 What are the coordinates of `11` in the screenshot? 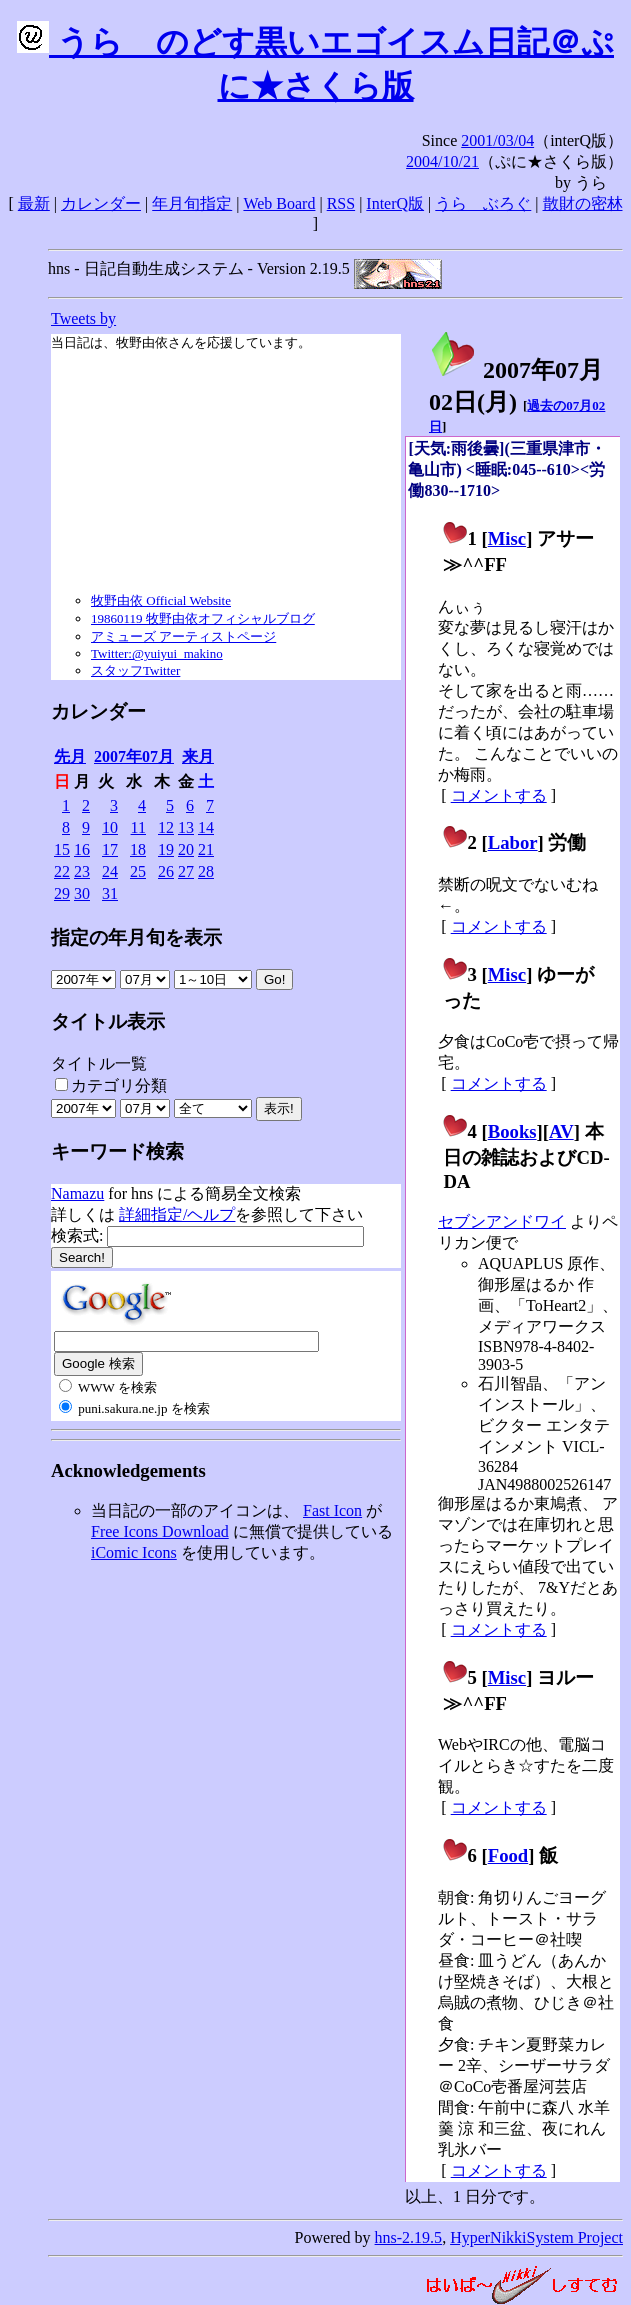 It's located at (138, 827).